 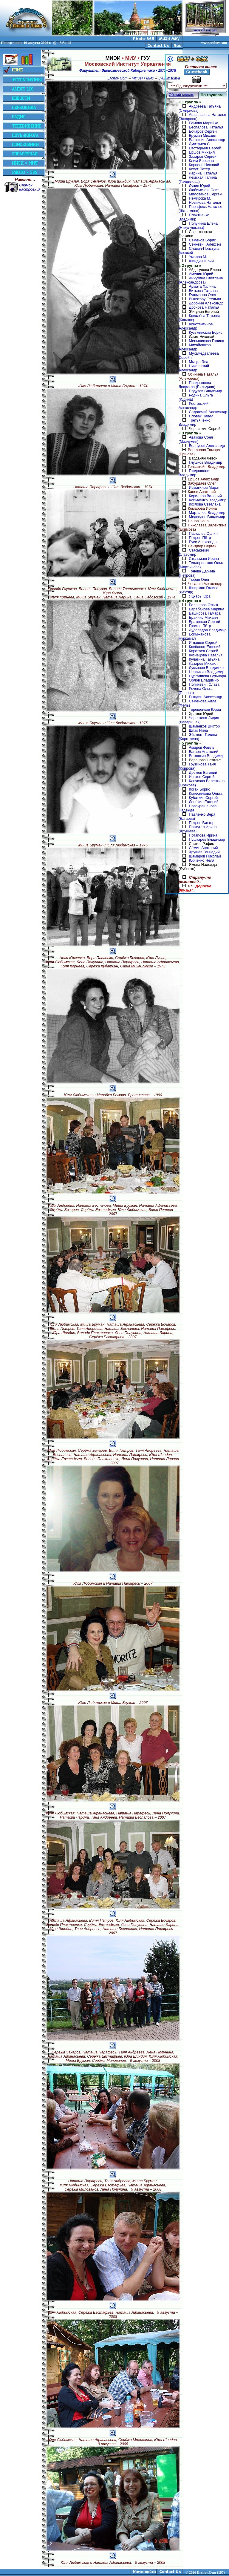 I want to click on Вынэтору Стельян, so click(x=205, y=299).